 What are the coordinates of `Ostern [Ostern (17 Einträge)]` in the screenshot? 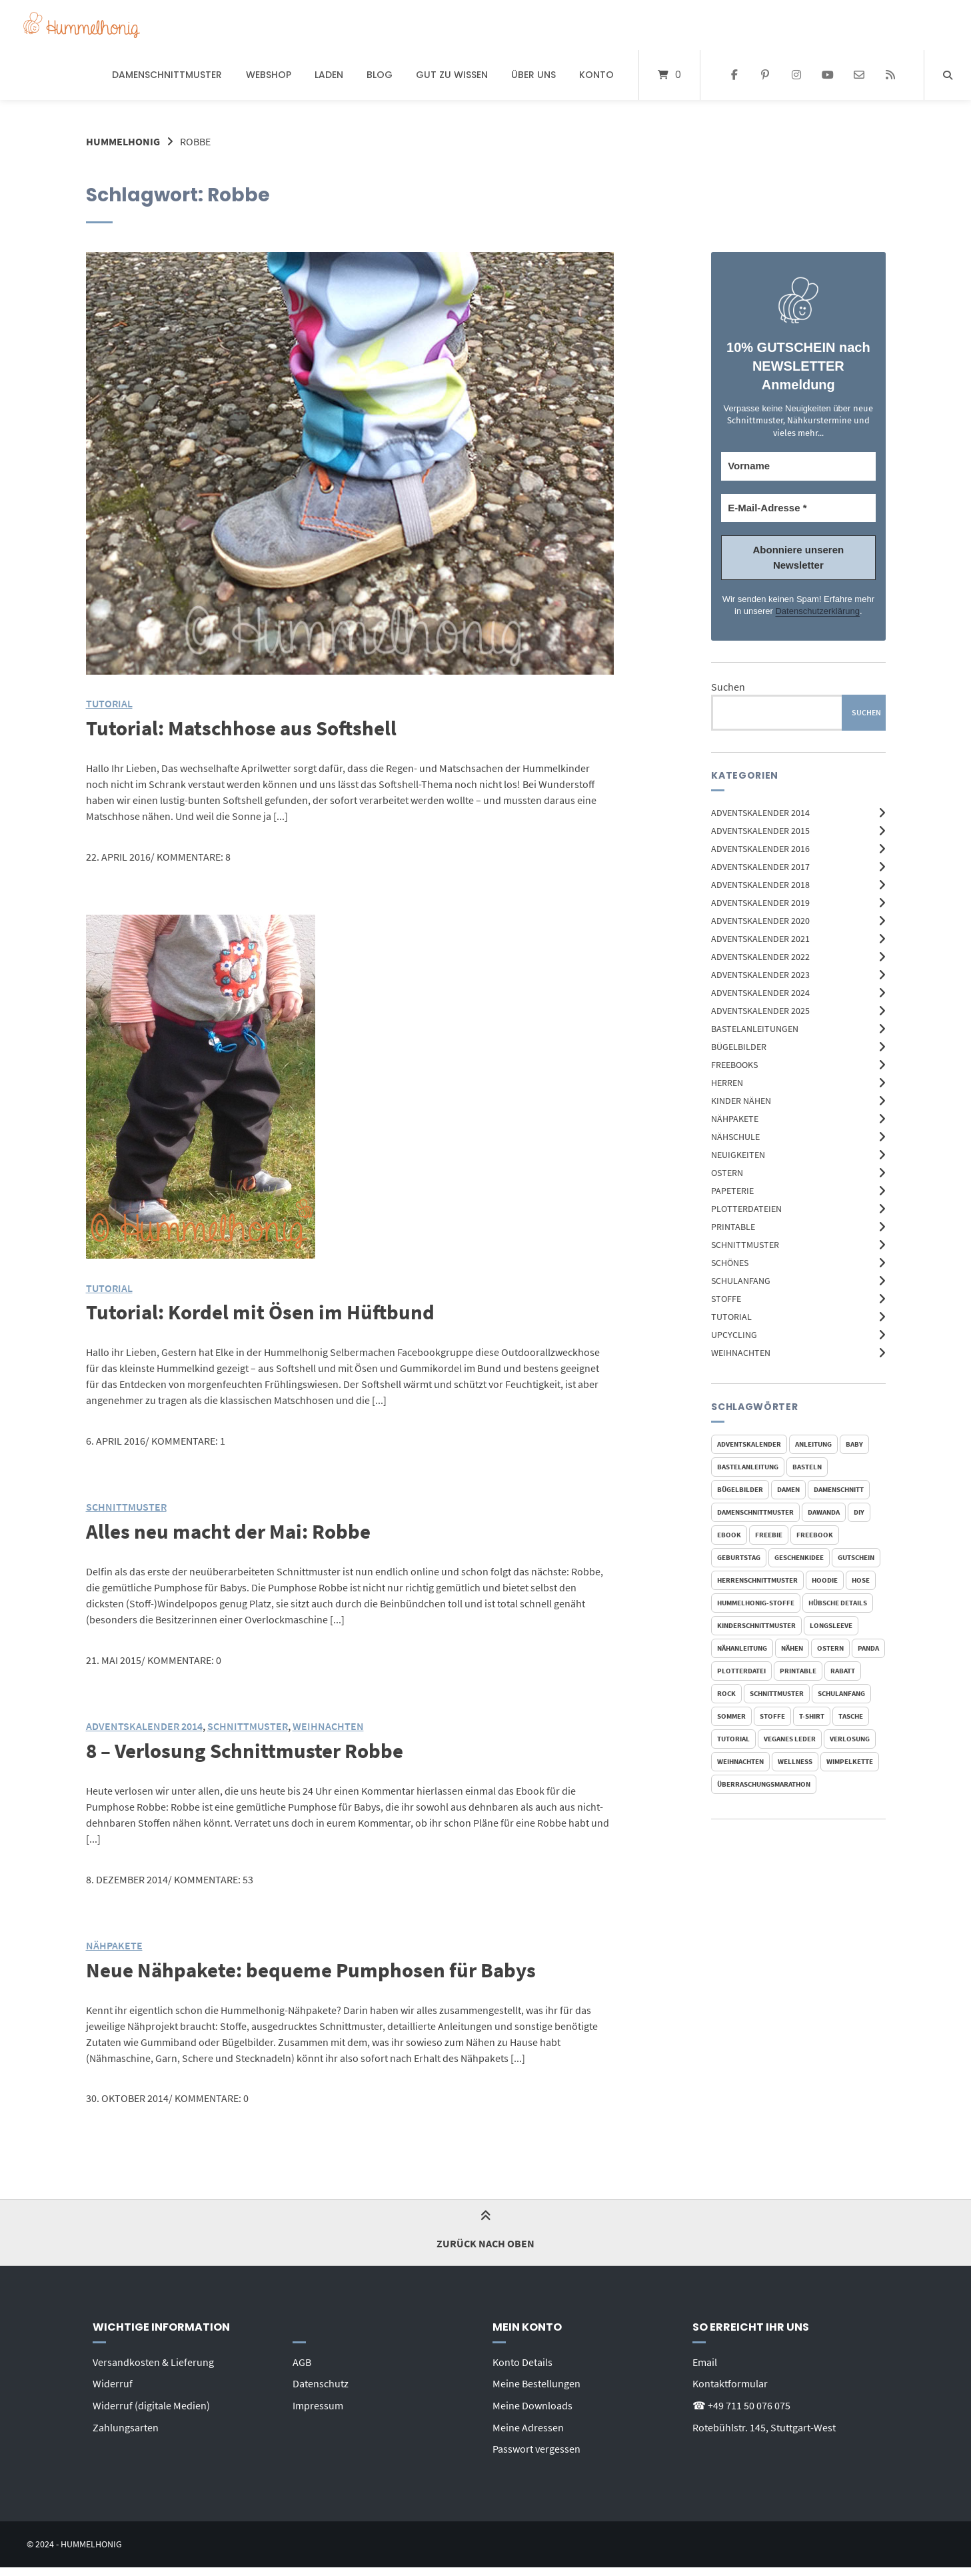 It's located at (830, 1648).